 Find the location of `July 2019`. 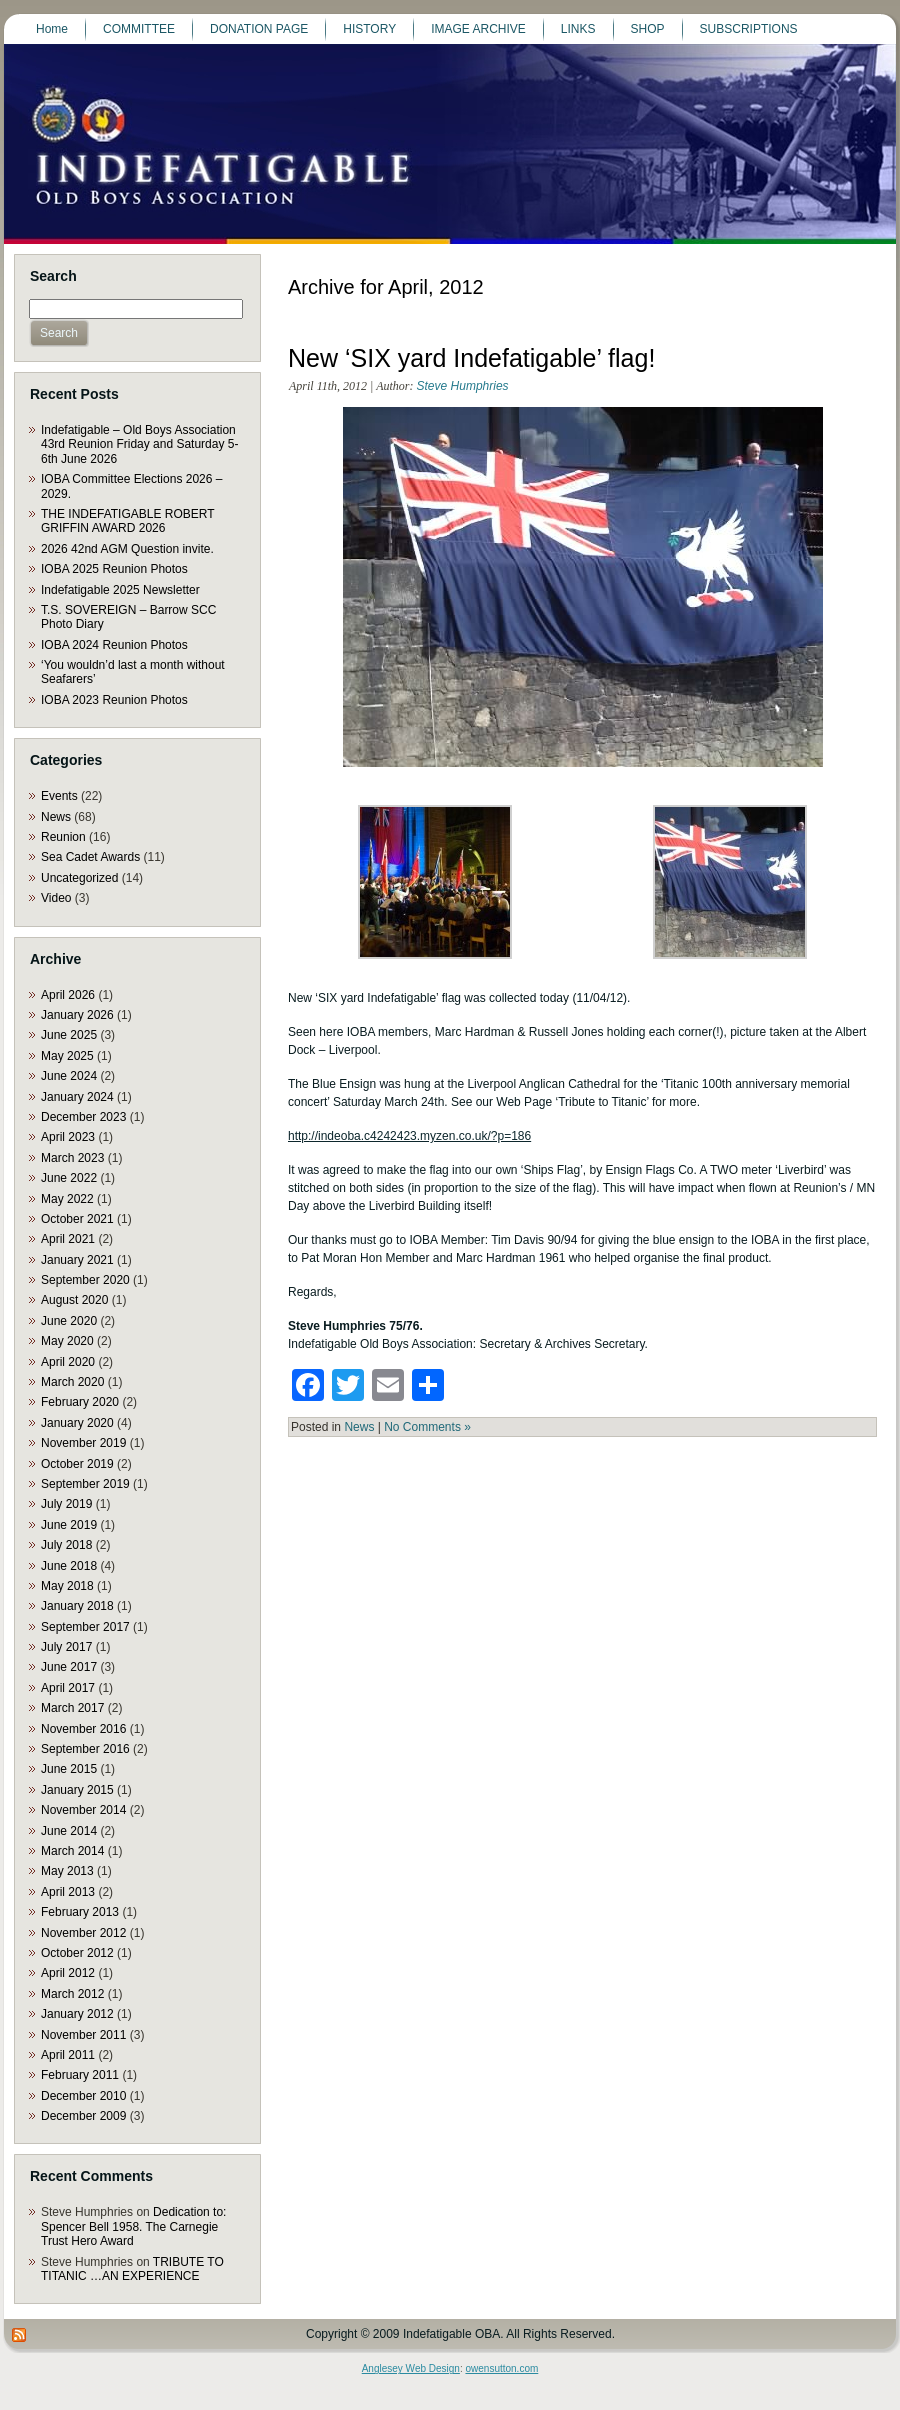

July 2019 is located at coordinates (66, 1504).